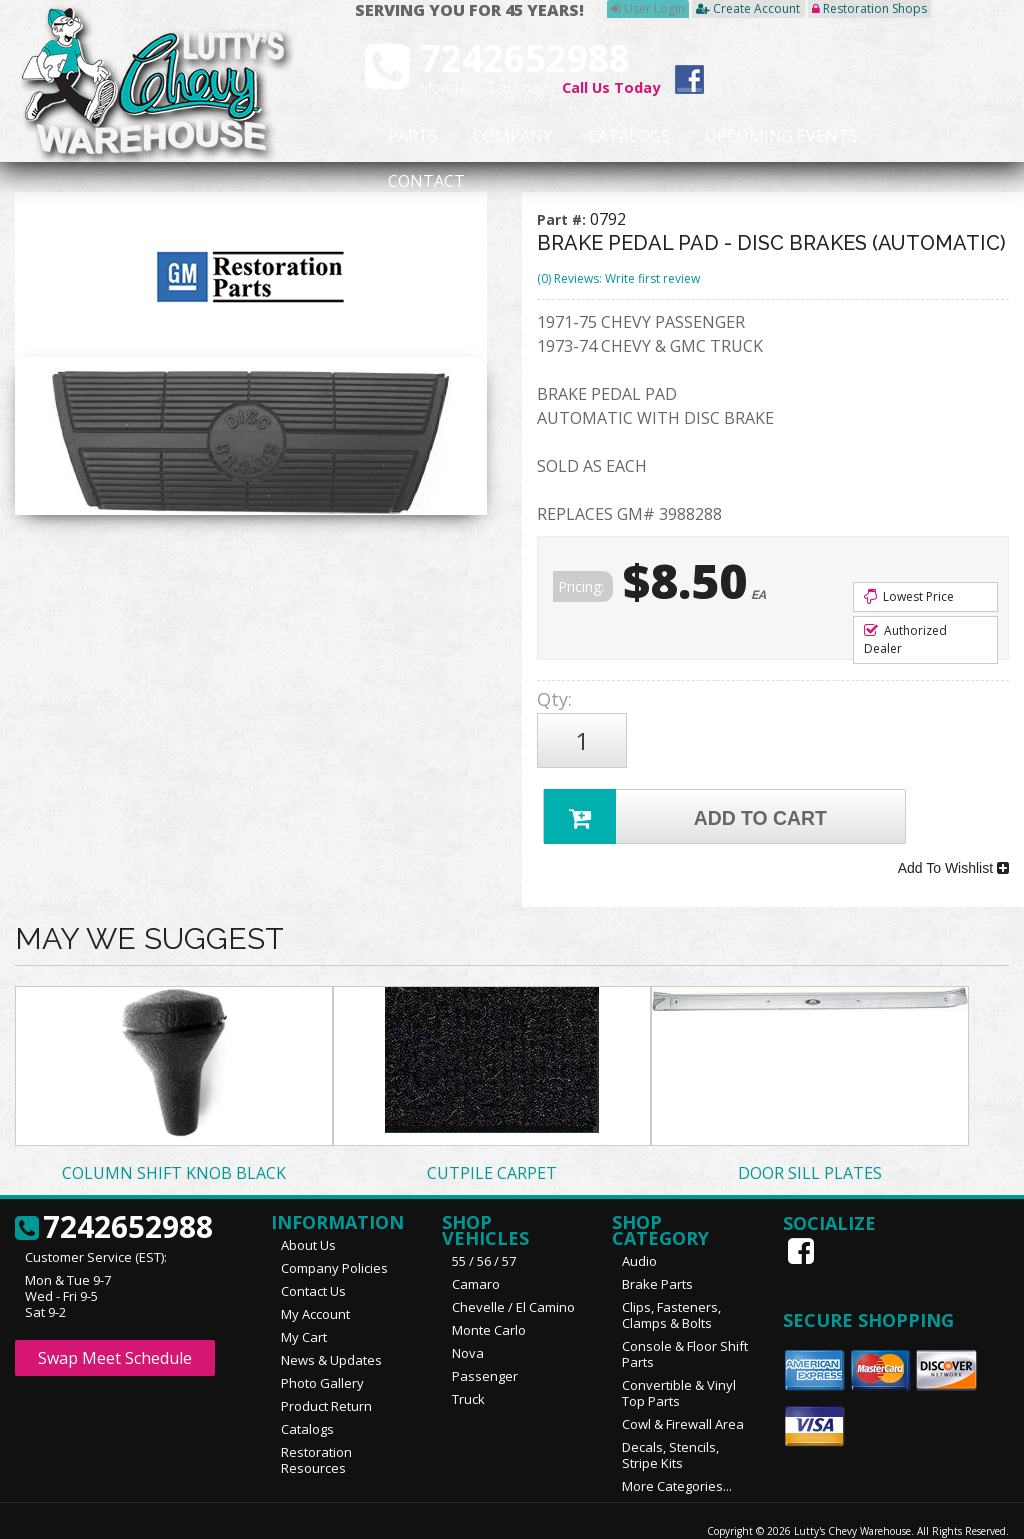 The height and width of the screenshot is (1539, 1024). Describe the element at coordinates (905, 639) in the screenshot. I see `Authorized Dealer` at that location.